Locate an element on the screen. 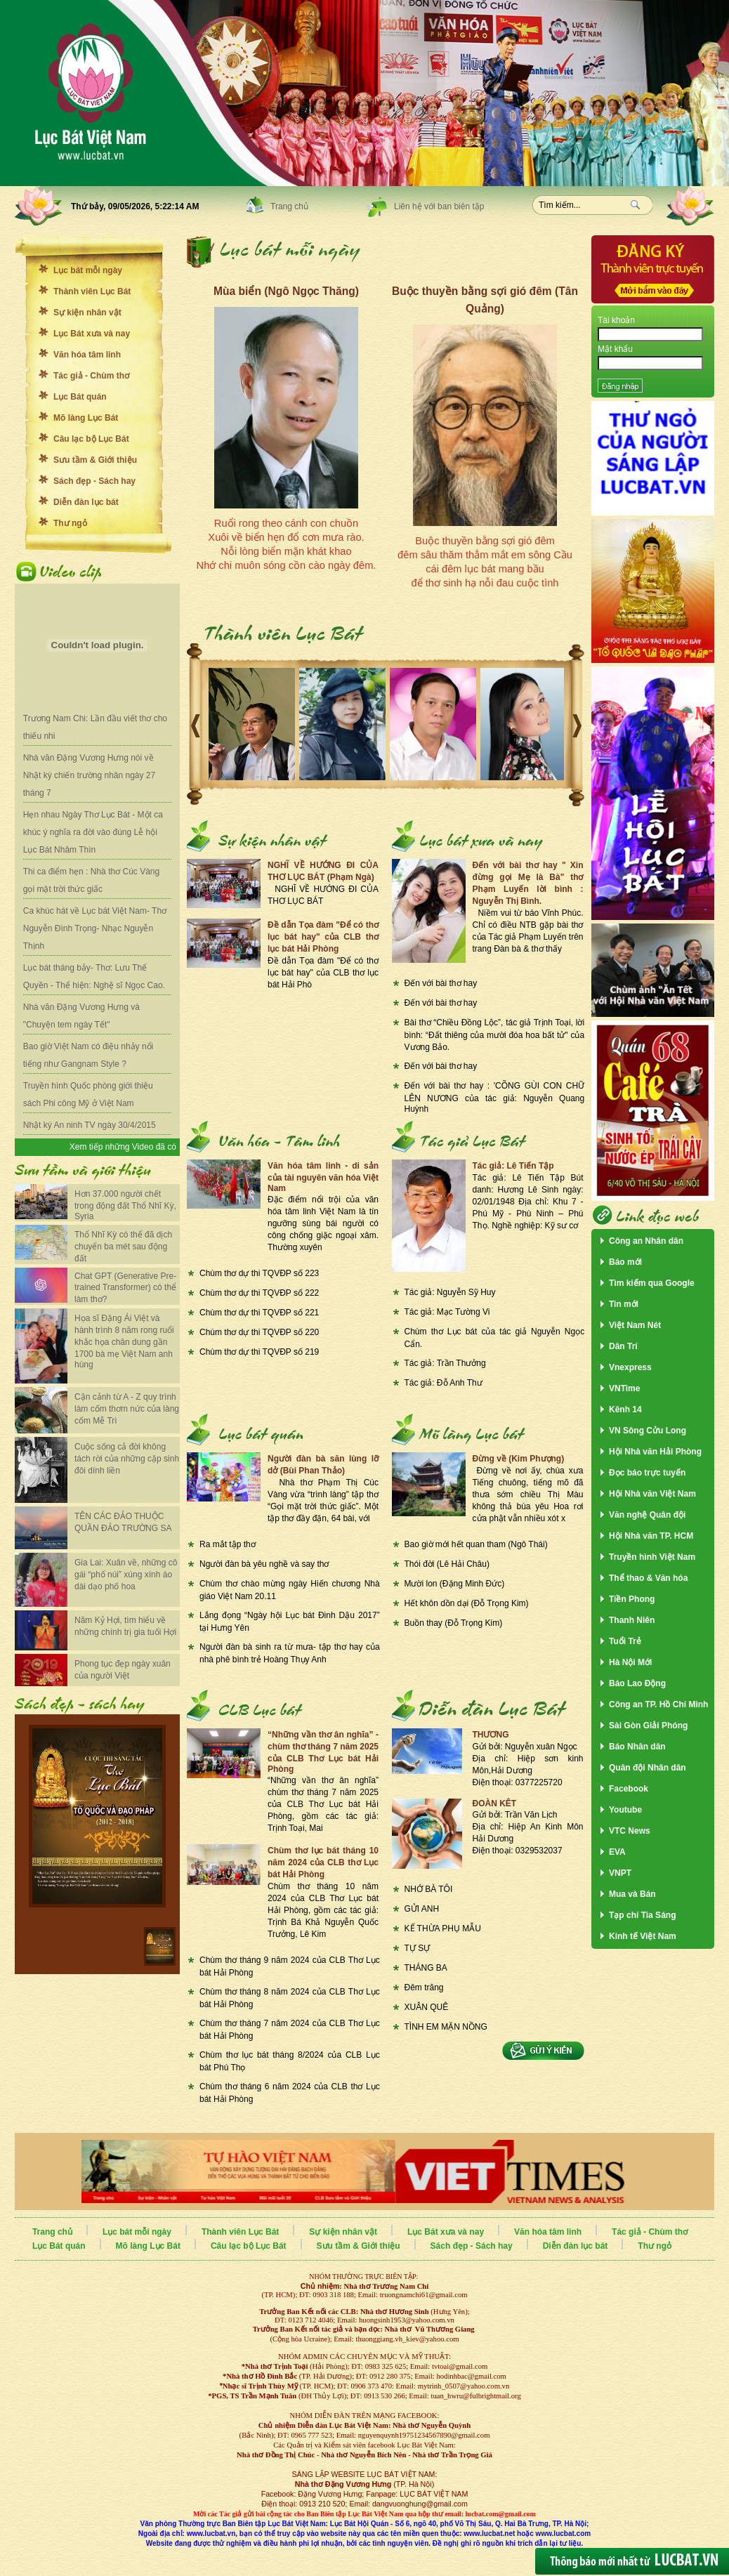 The height and width of the screenshot is (2576, 729). Tác giả: Mạc Tường Vi is located at coordinates (447, 1312).